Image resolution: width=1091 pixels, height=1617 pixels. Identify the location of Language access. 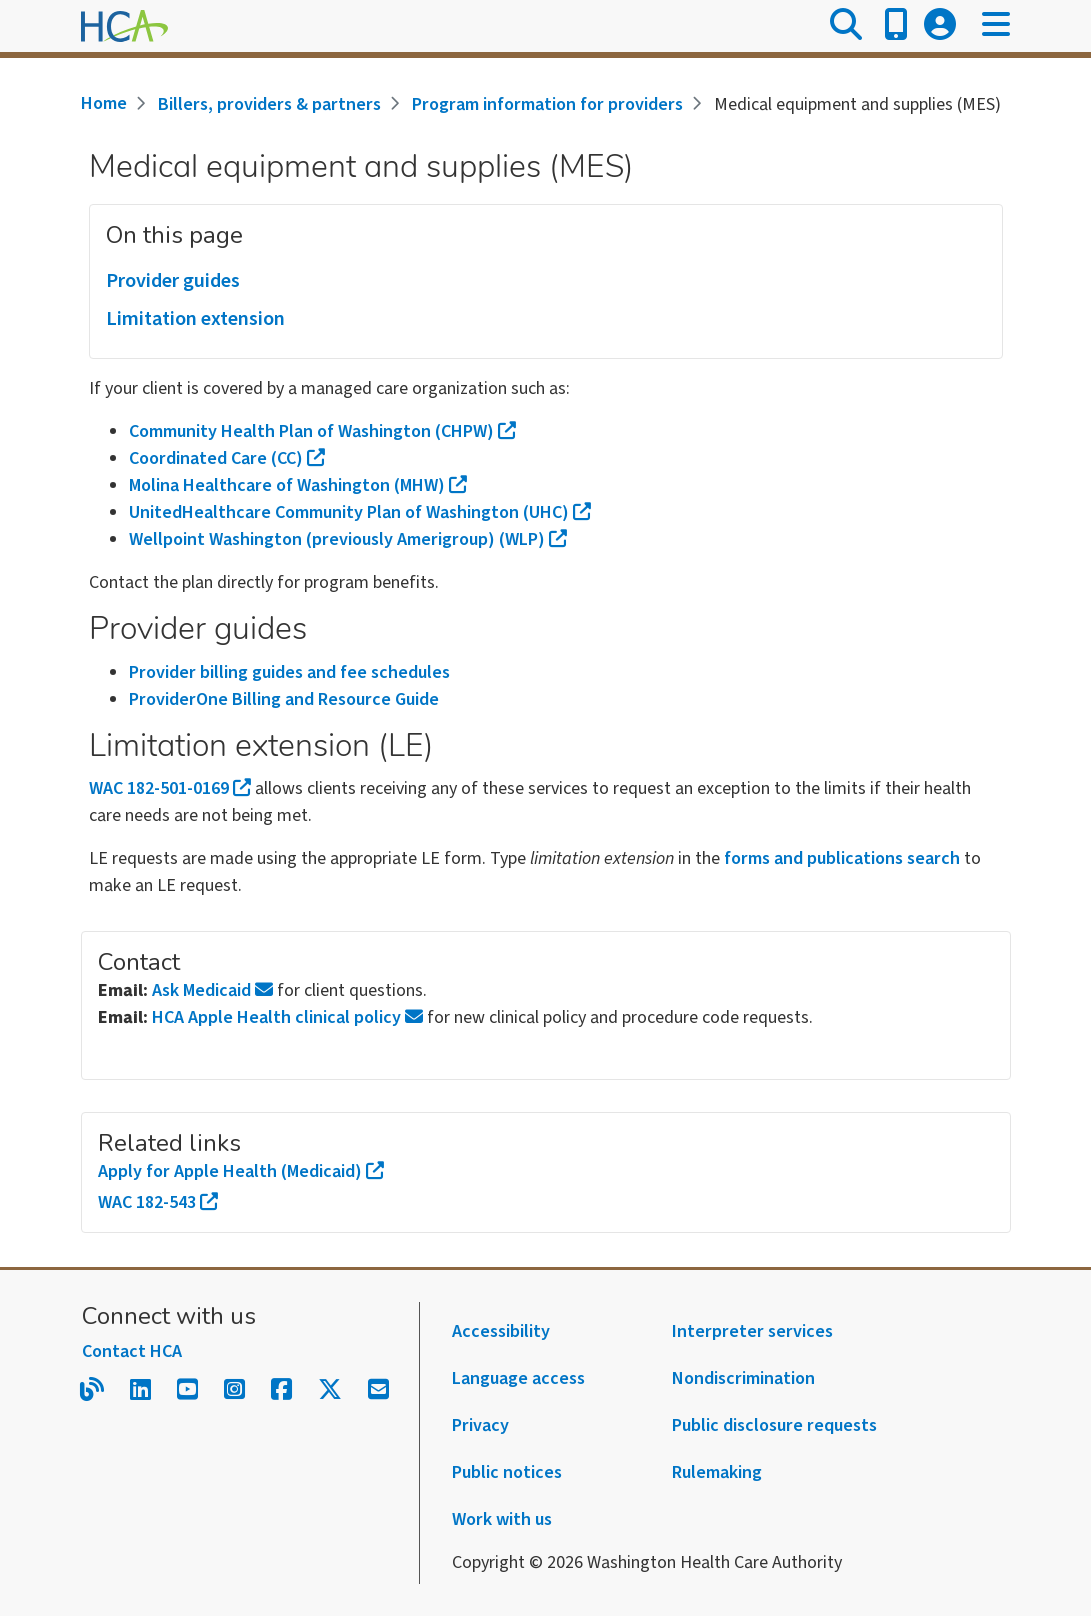
(518, 1378).